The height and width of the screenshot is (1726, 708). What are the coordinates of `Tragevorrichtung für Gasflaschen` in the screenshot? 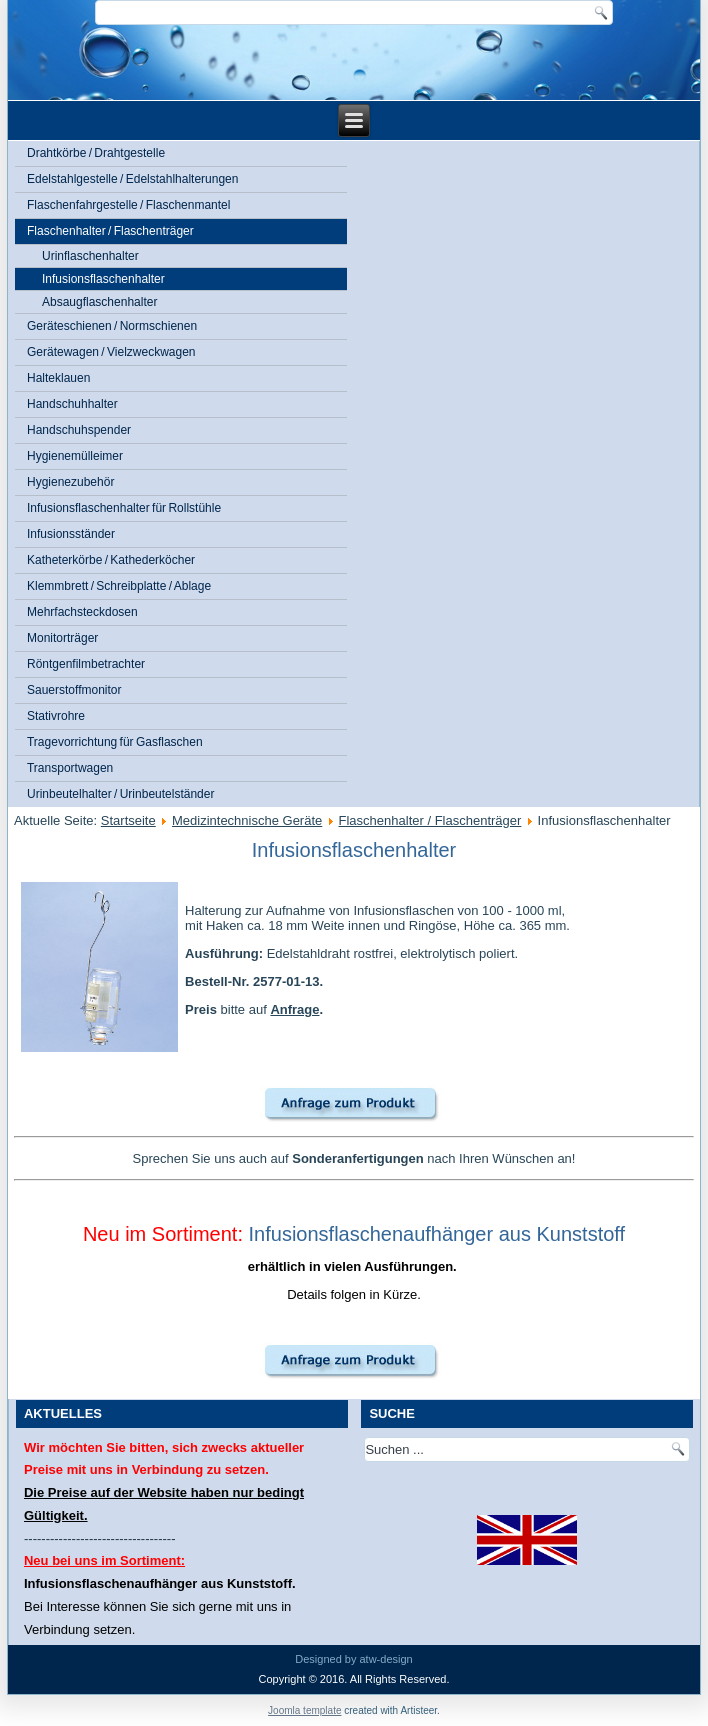 It's located at (115, 742).